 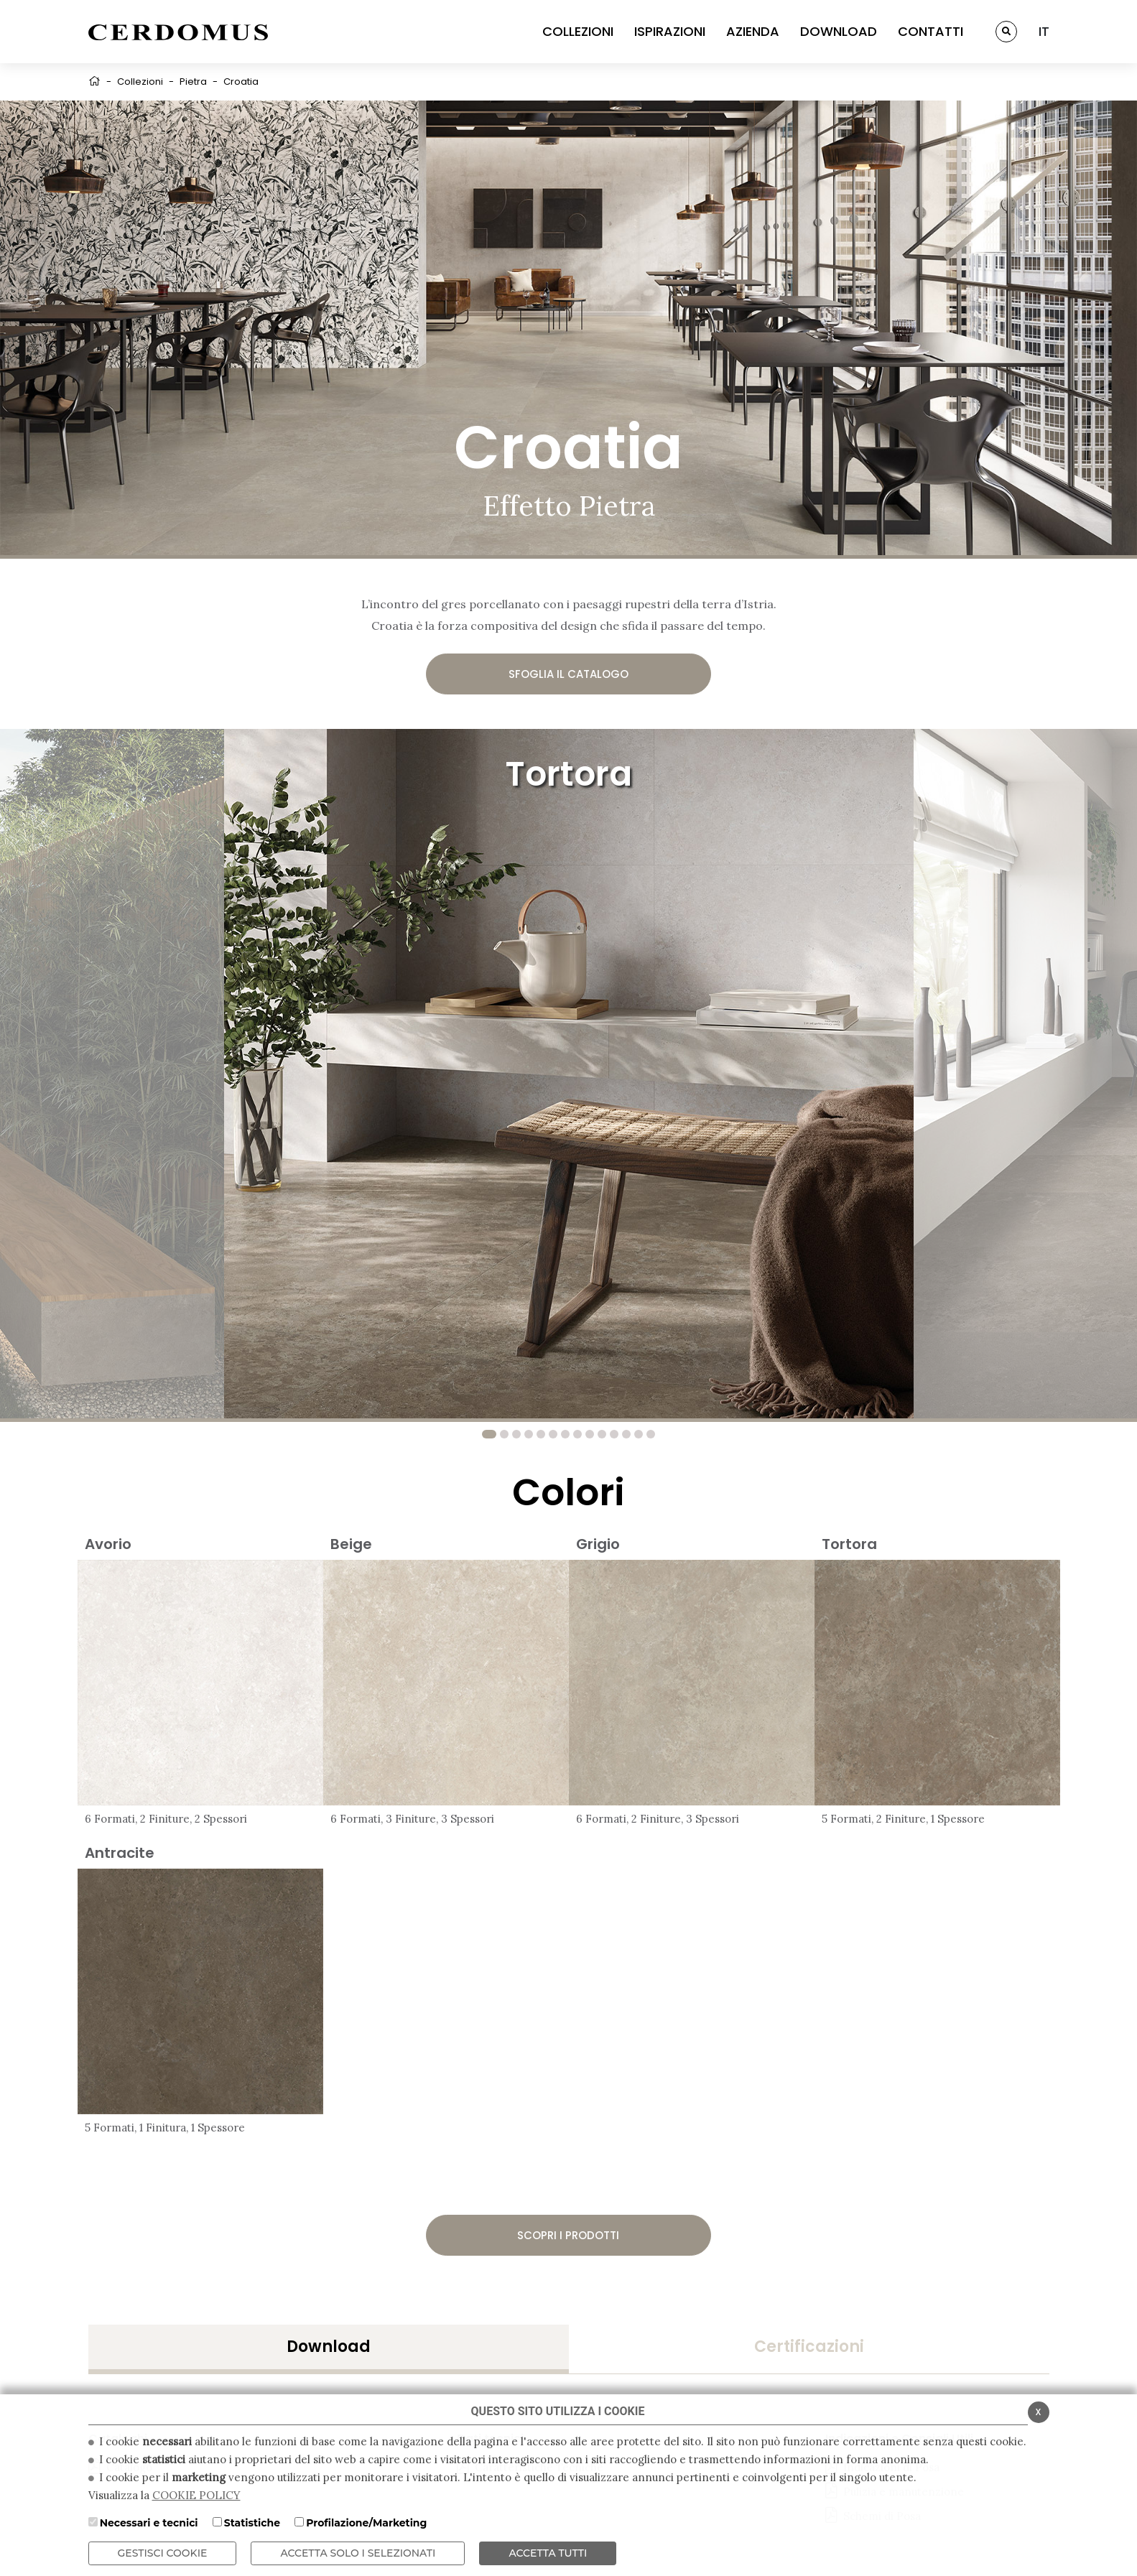 What do you see at coordinates (752, 31) in the screenshot?
I see `AZIENDA` at bounding box center [752, 31].